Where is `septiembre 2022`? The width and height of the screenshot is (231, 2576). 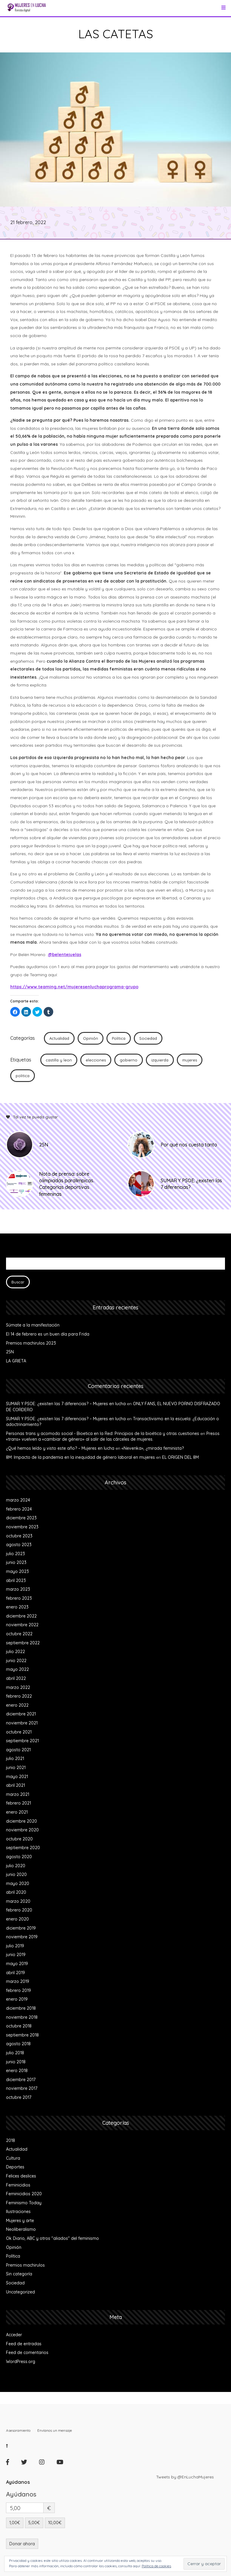 septiembre 2022 is located at coordinates (23, 1643).